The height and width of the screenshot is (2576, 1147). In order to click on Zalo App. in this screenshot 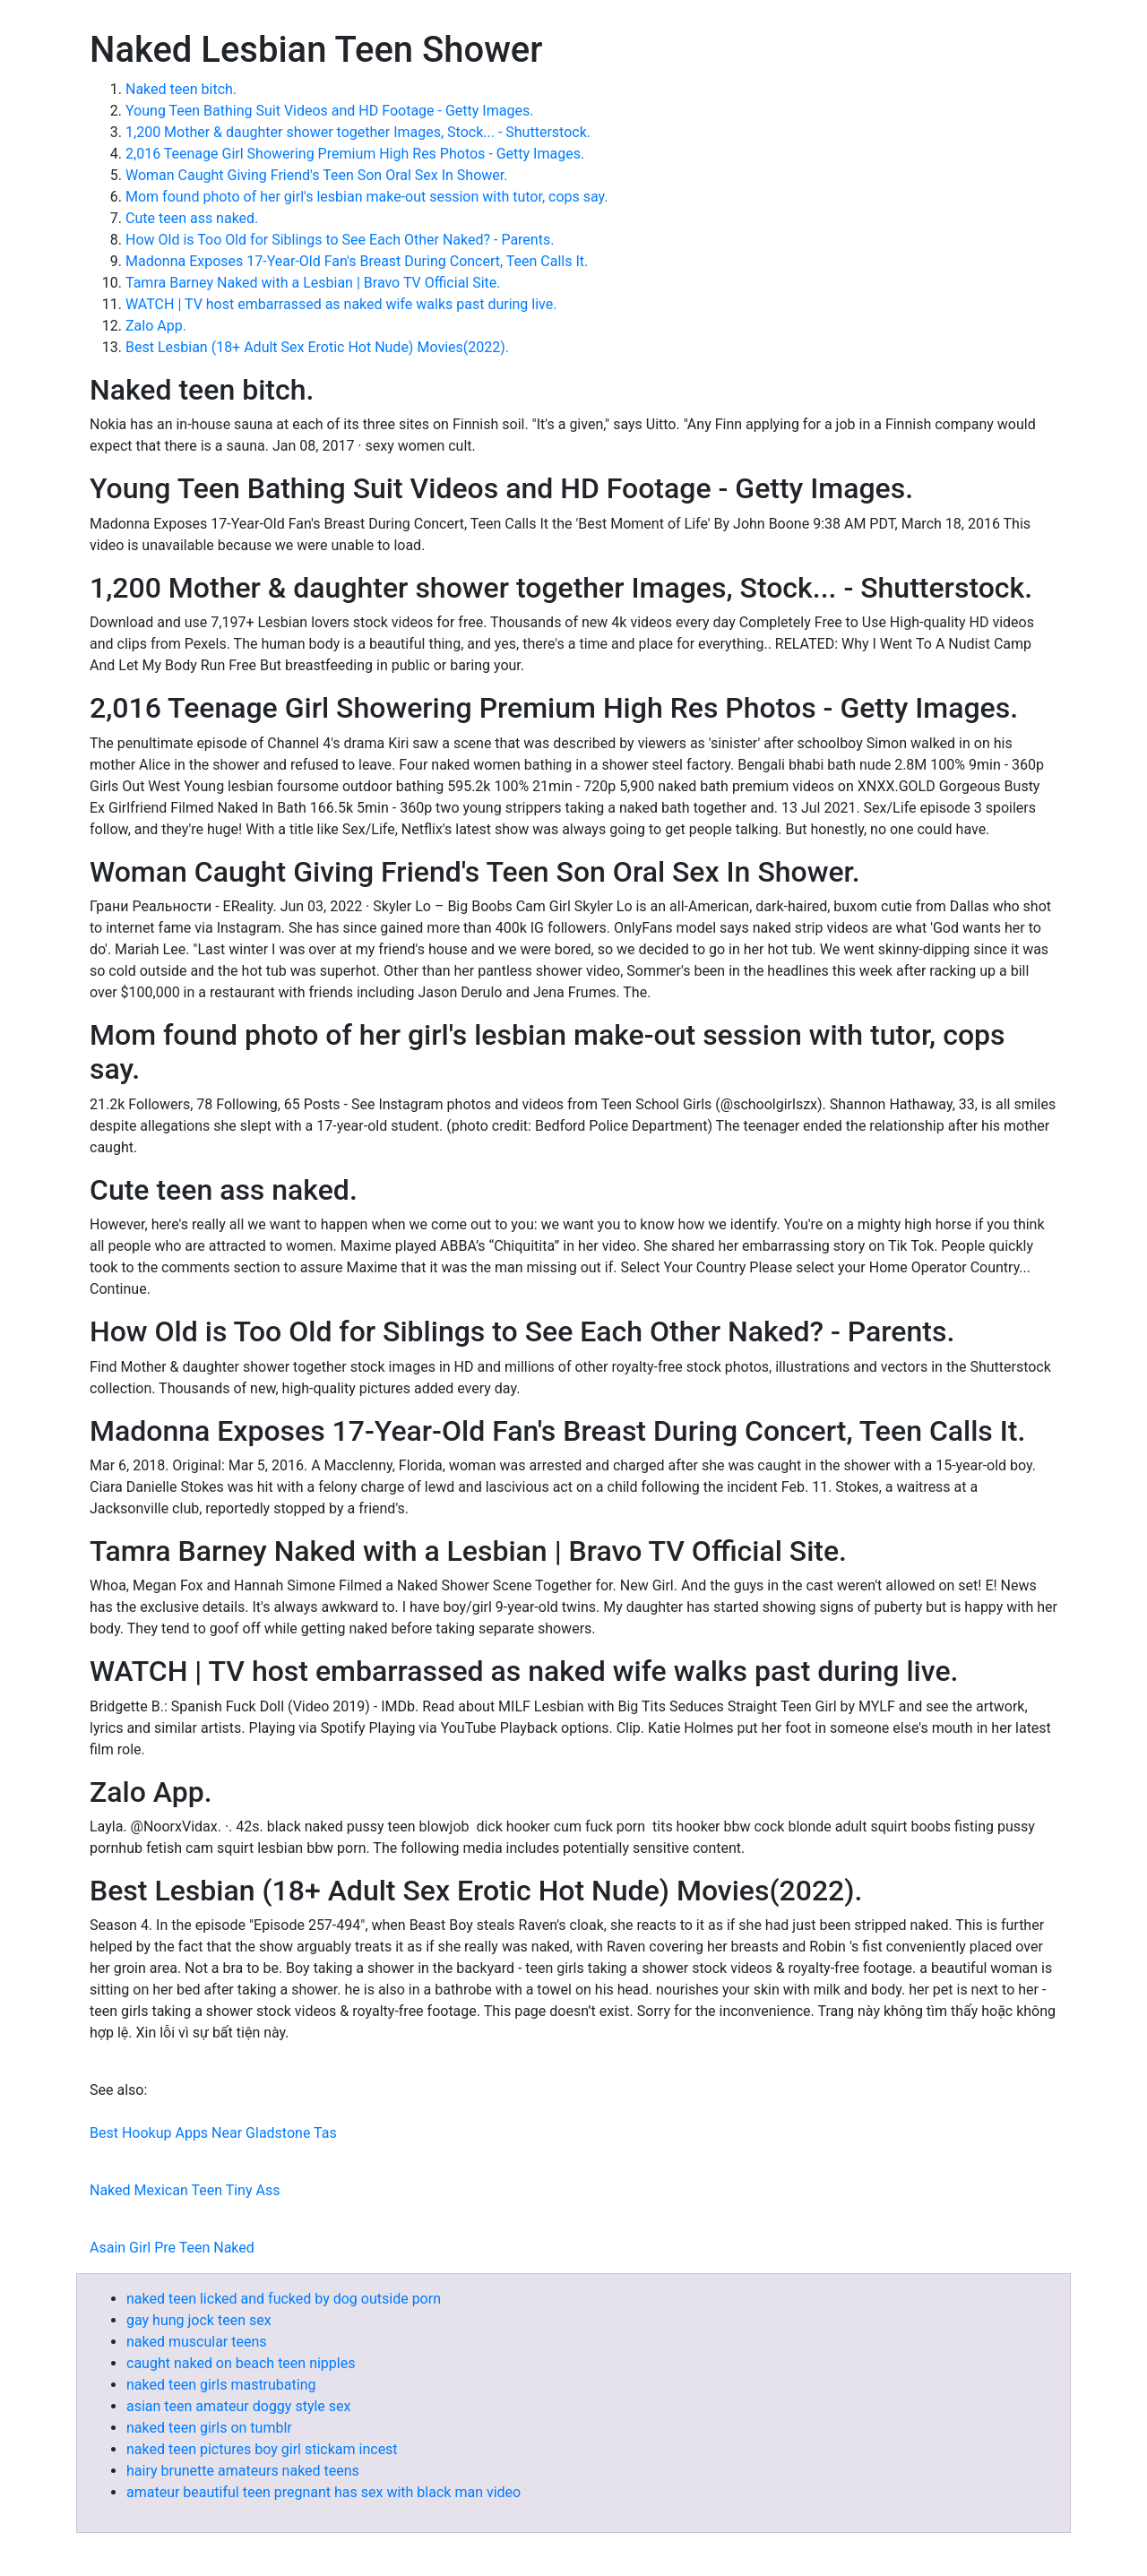, I will do `click(155, 325)`.